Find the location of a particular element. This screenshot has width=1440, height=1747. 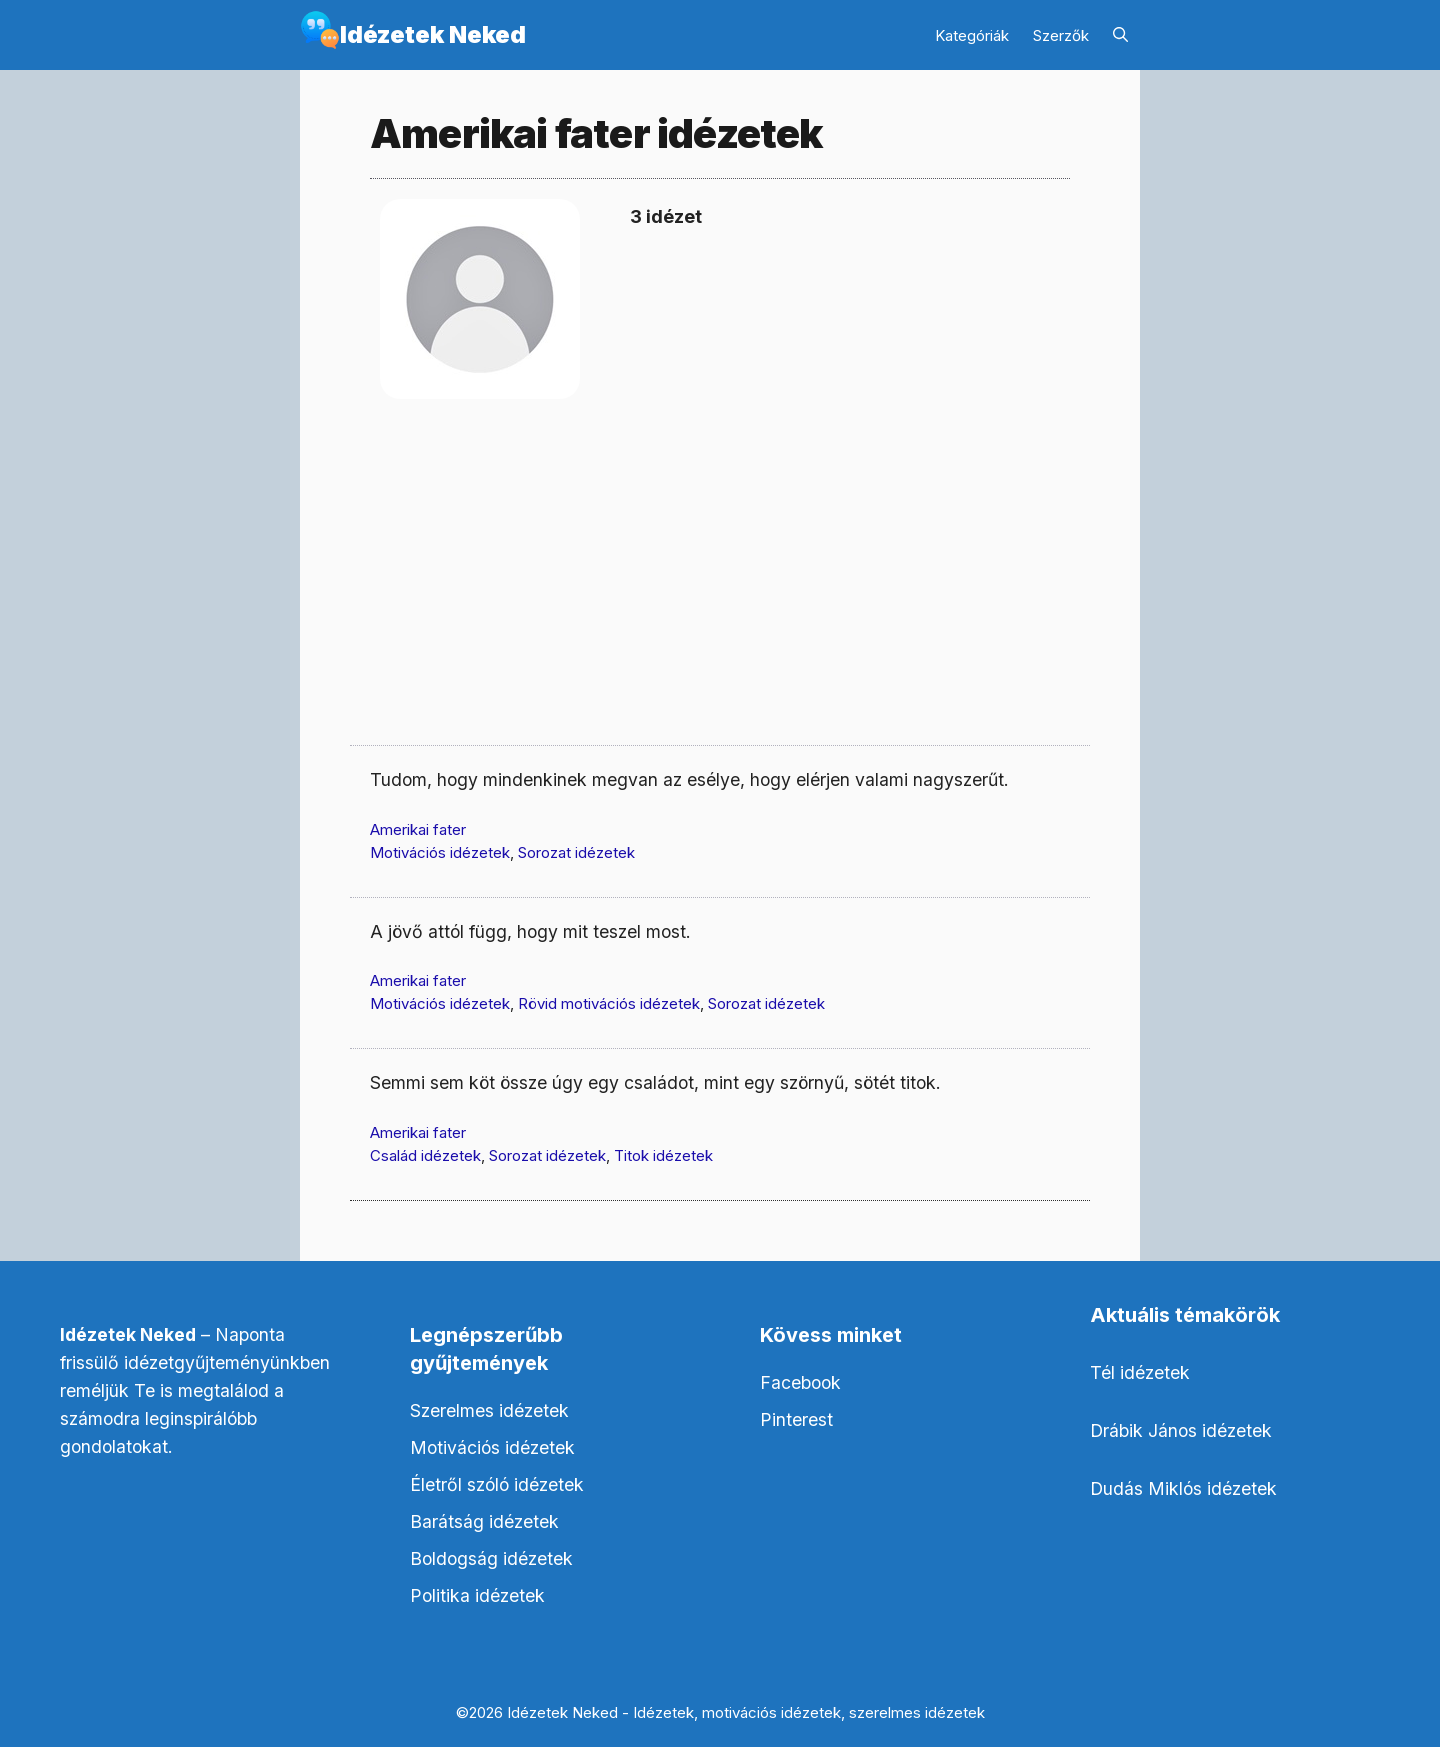

Szerzők is located at coordinates (1061, 35).